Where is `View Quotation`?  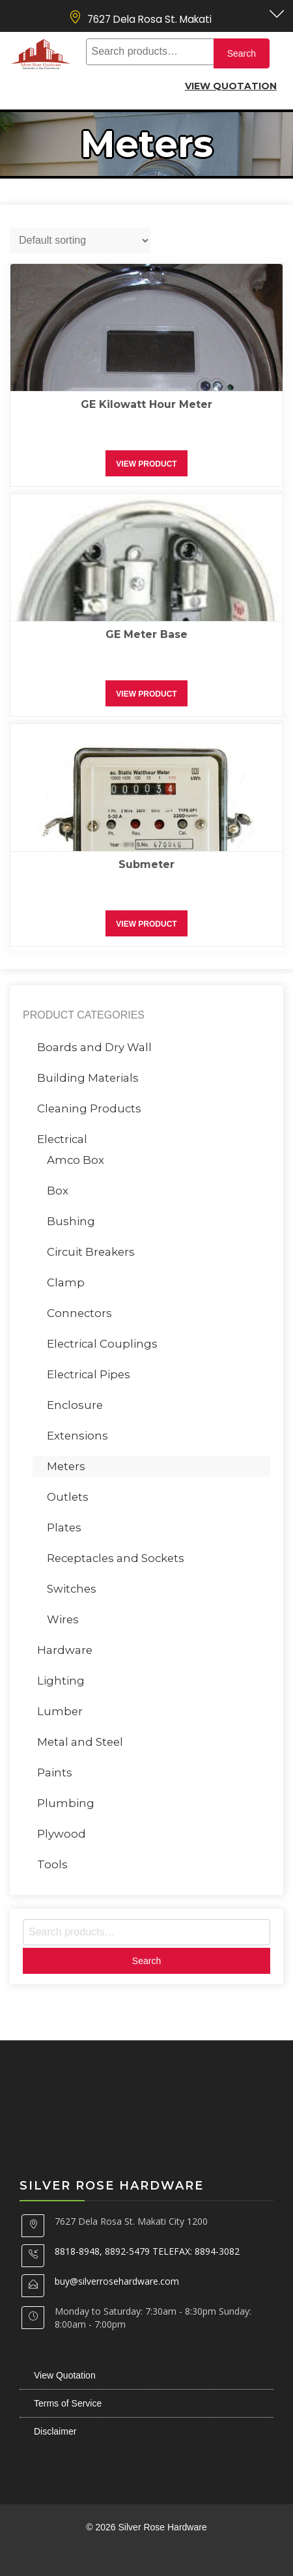
View Quotation is located at coordinates (231, 86).